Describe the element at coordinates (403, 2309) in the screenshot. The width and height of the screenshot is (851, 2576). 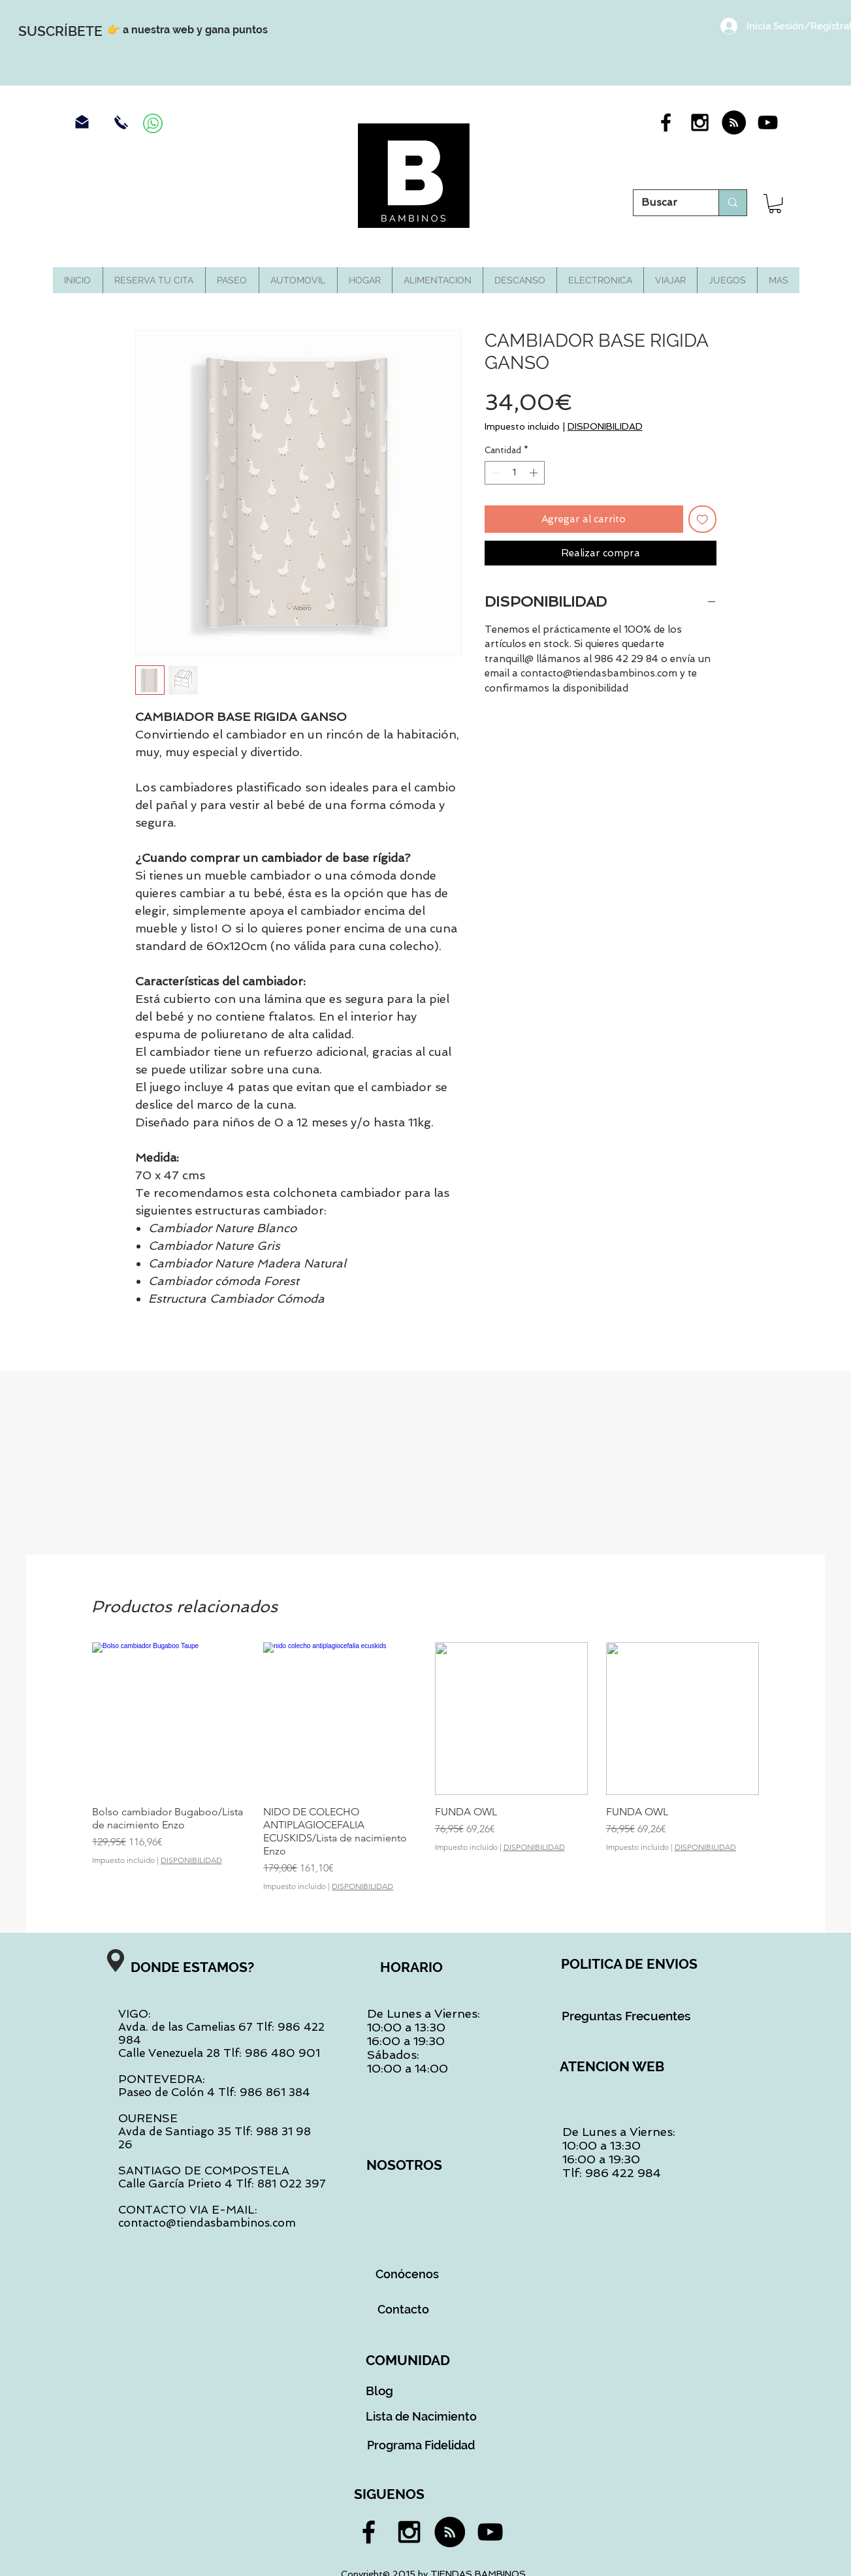
I see `[Contacto]` at that location.